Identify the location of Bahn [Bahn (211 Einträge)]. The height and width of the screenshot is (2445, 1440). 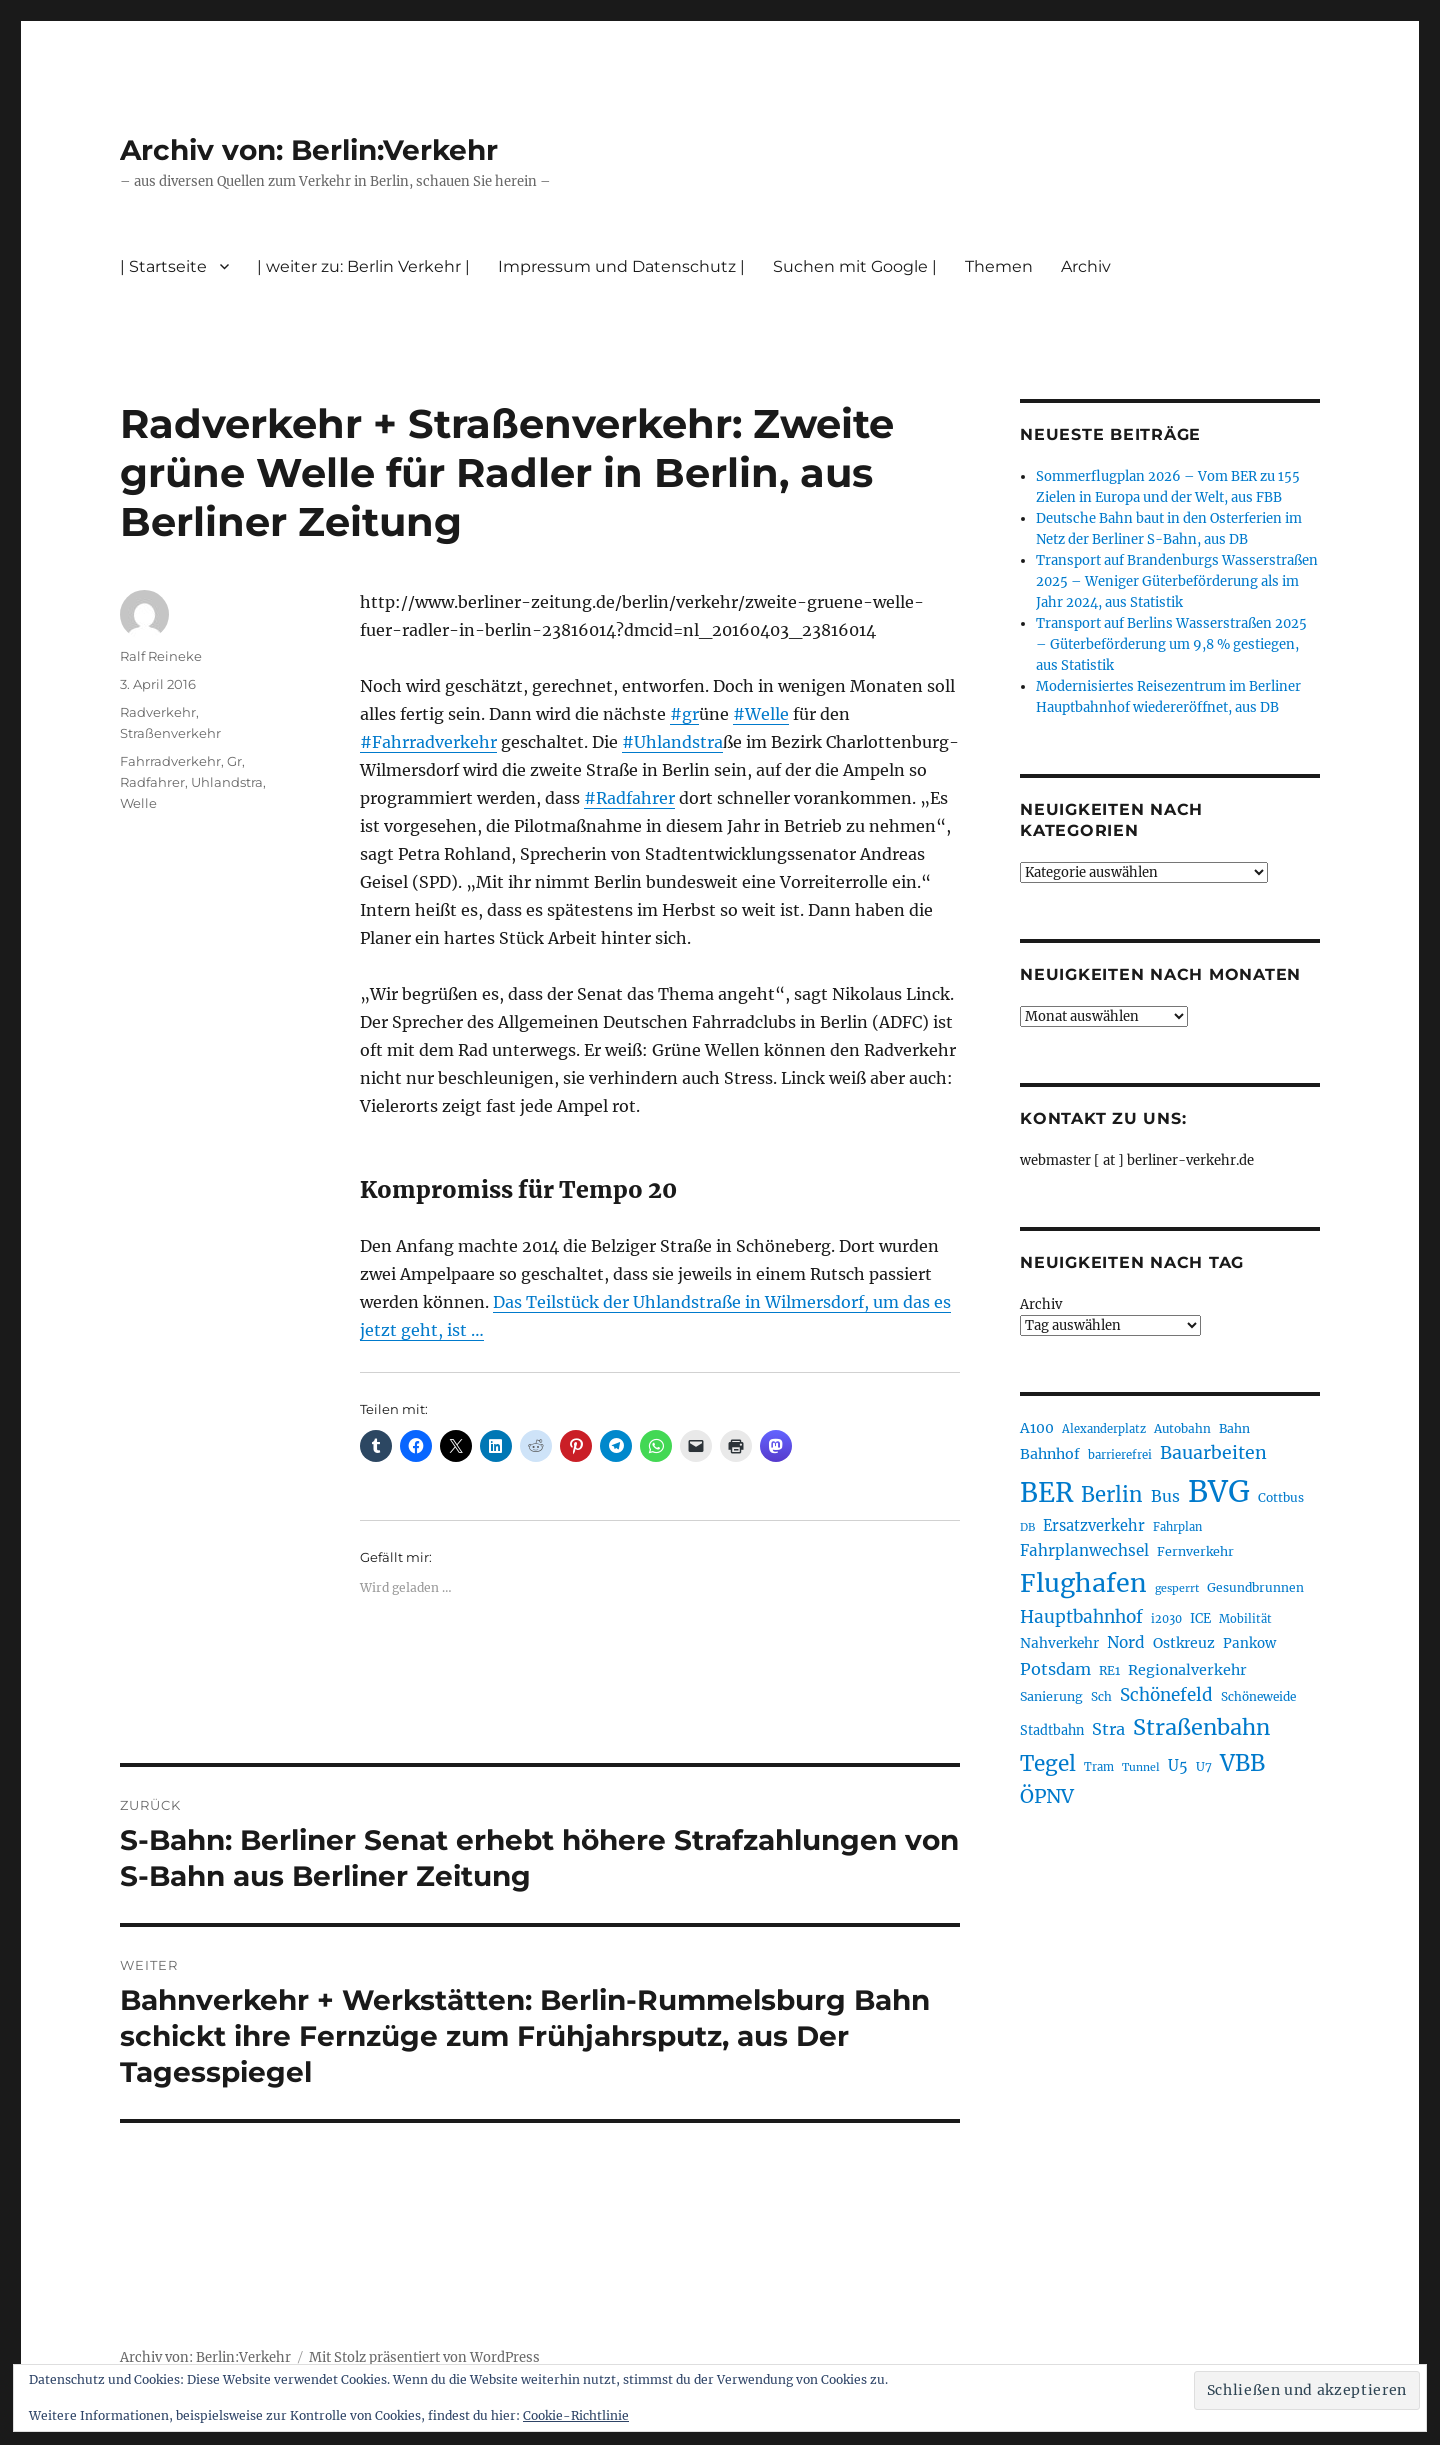
(1234, 1428).